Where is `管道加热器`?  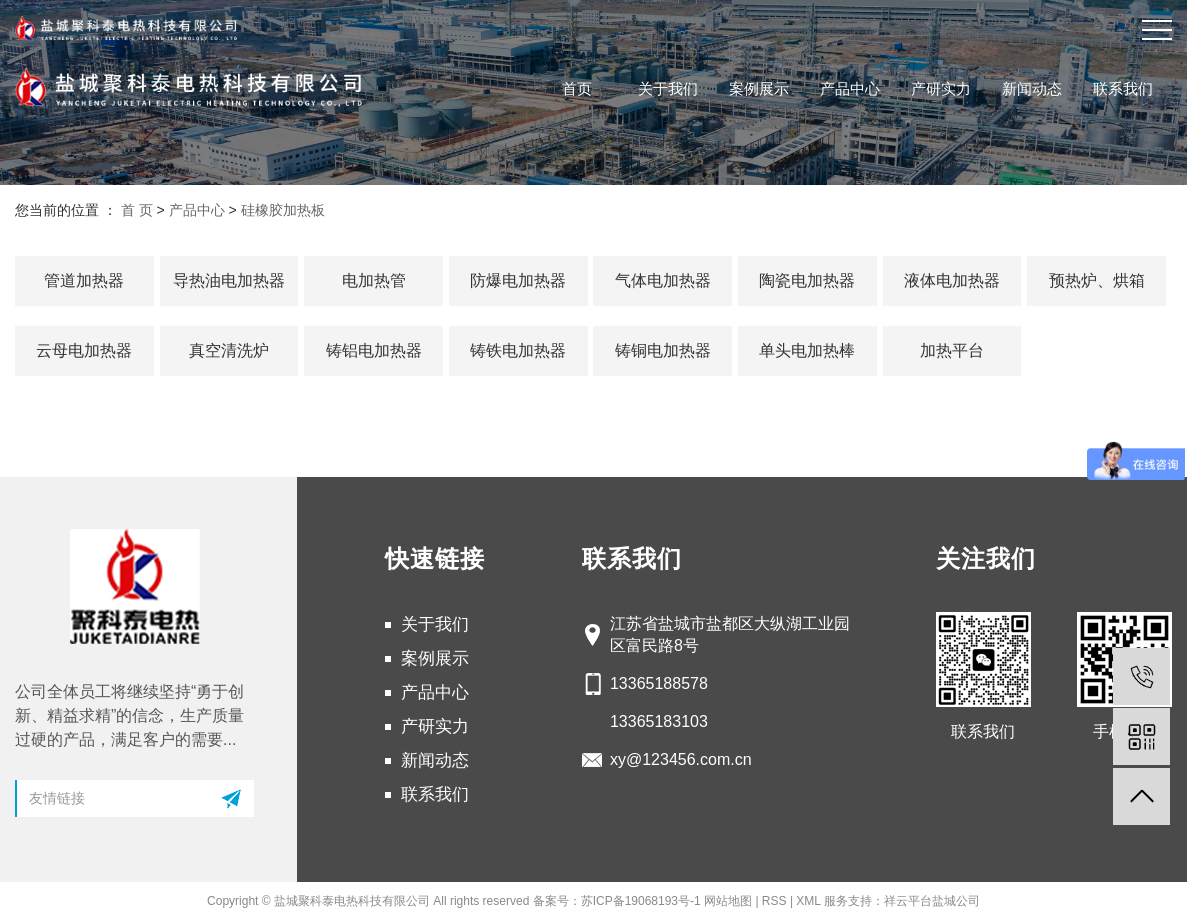
管道加热器 is located at coordinates (84, 280).